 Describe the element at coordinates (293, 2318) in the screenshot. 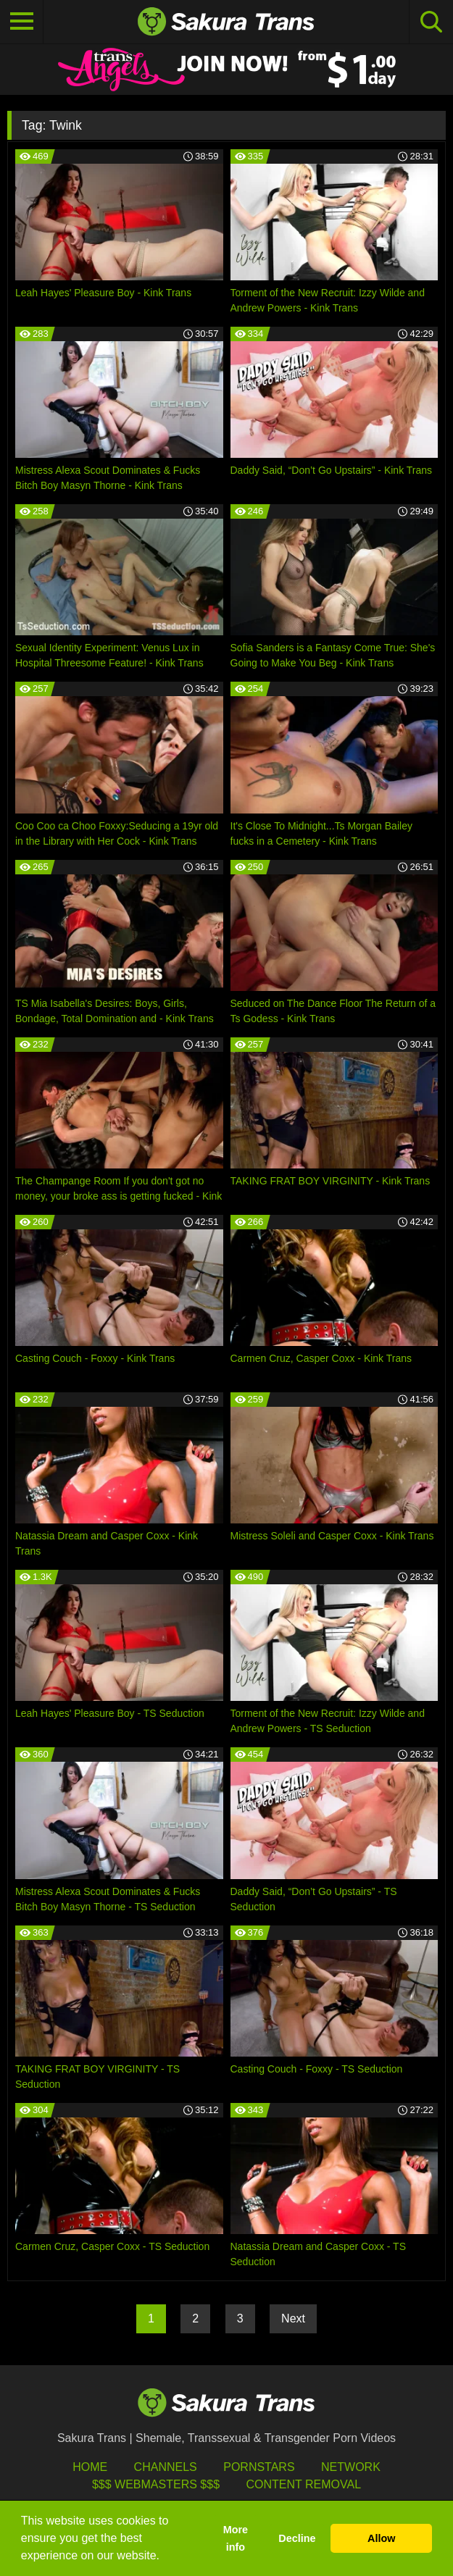

I see `Next` at that location.